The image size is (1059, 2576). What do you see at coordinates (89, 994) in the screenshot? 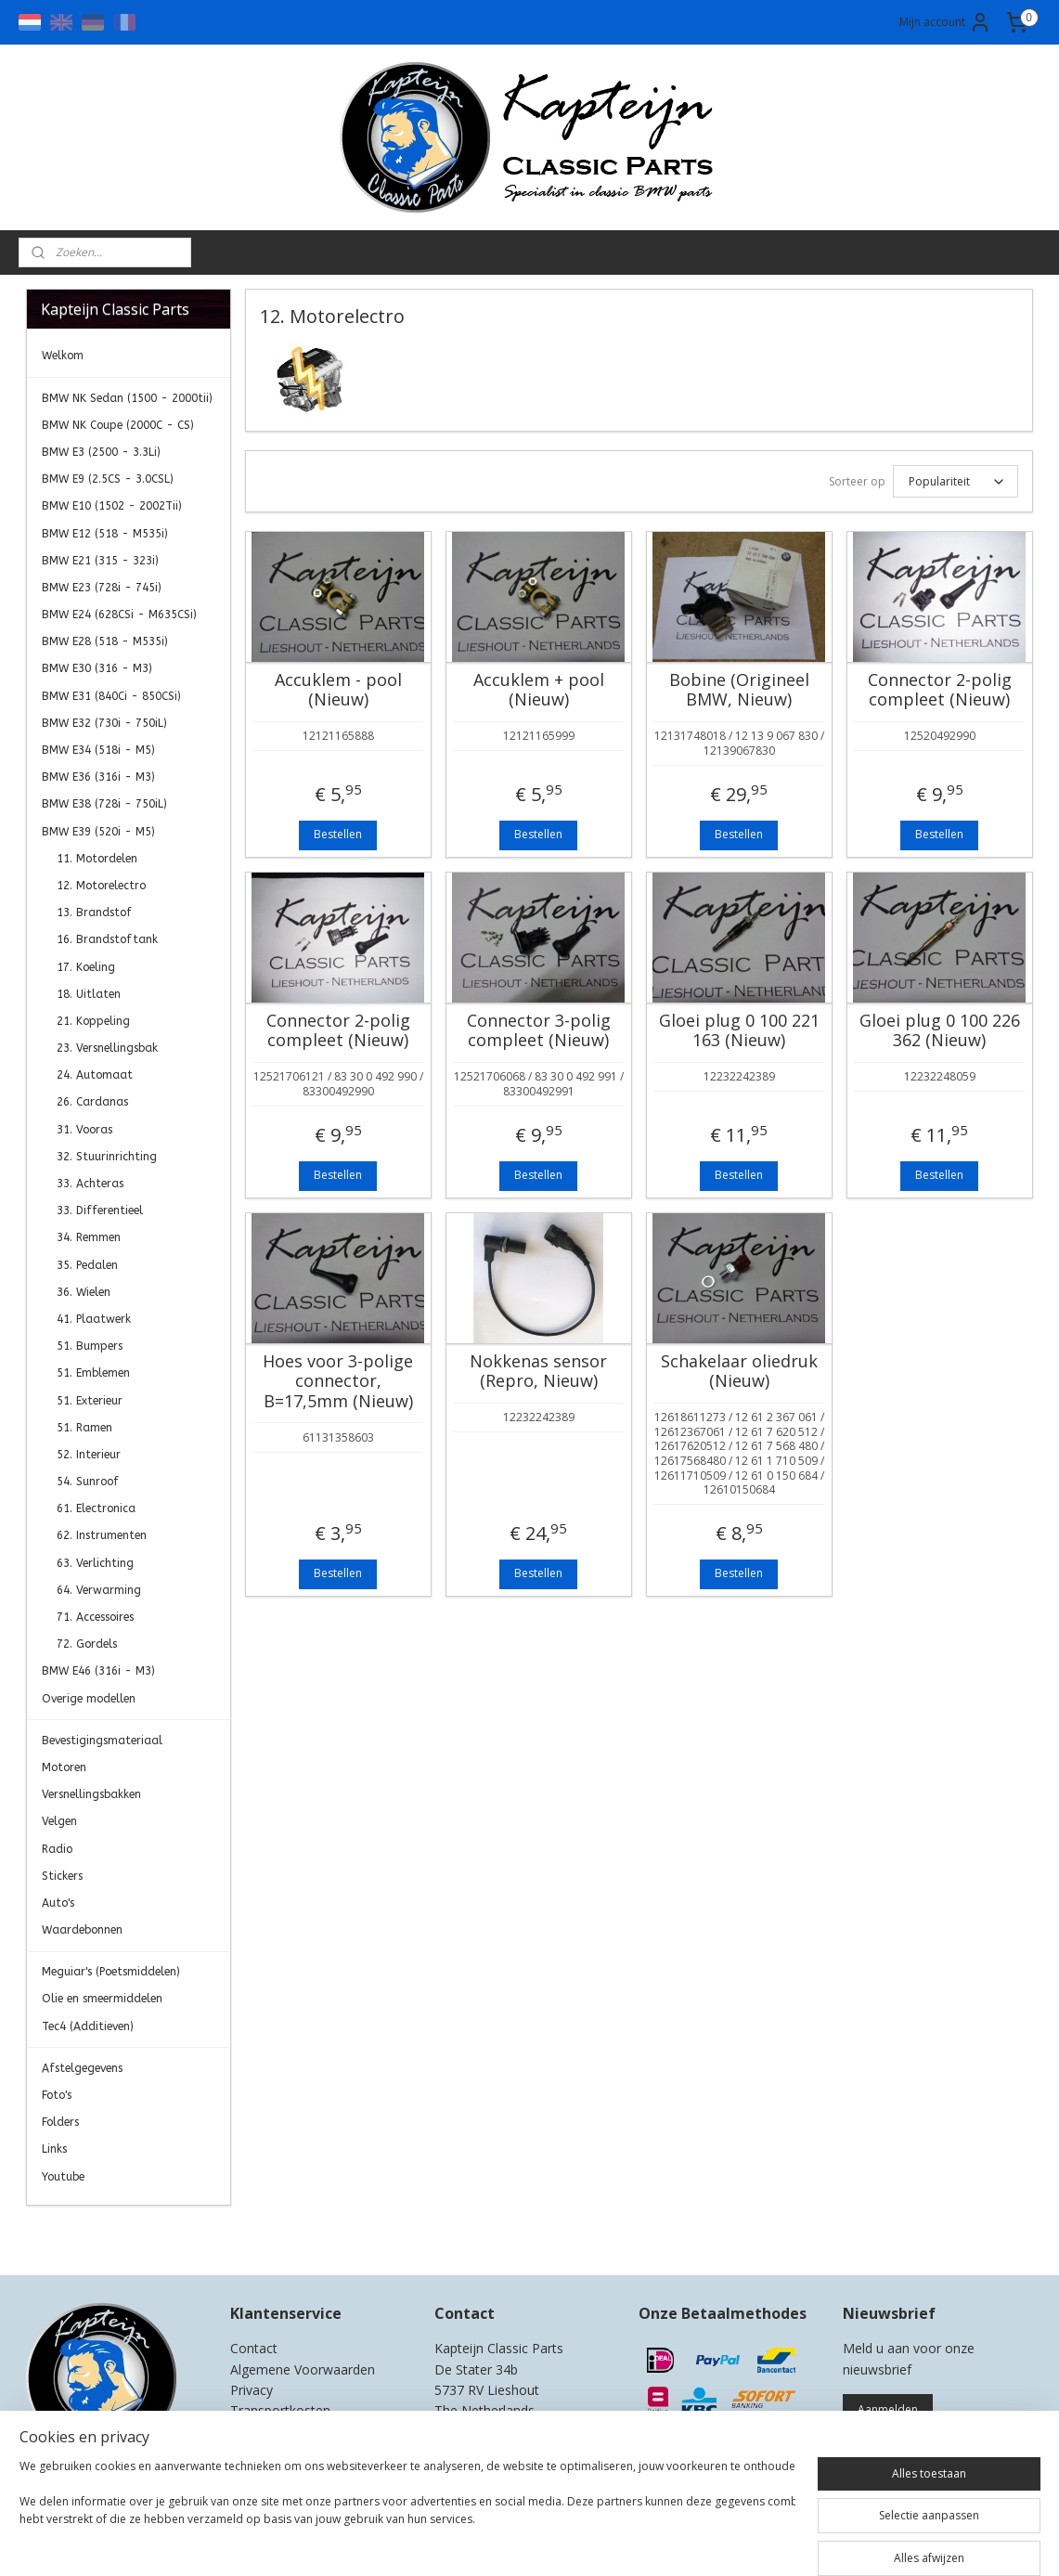
I see `18. Uitlaten` at bounding box center [89, 994].